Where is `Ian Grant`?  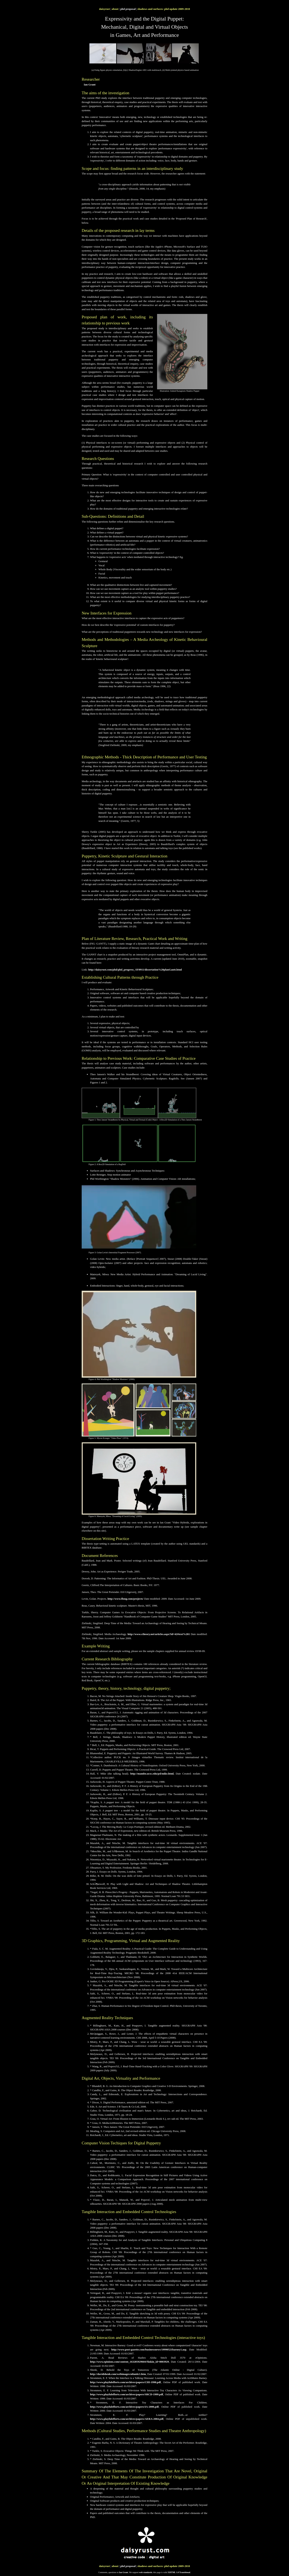
Ian Grant is located at coordinates (89, 84).